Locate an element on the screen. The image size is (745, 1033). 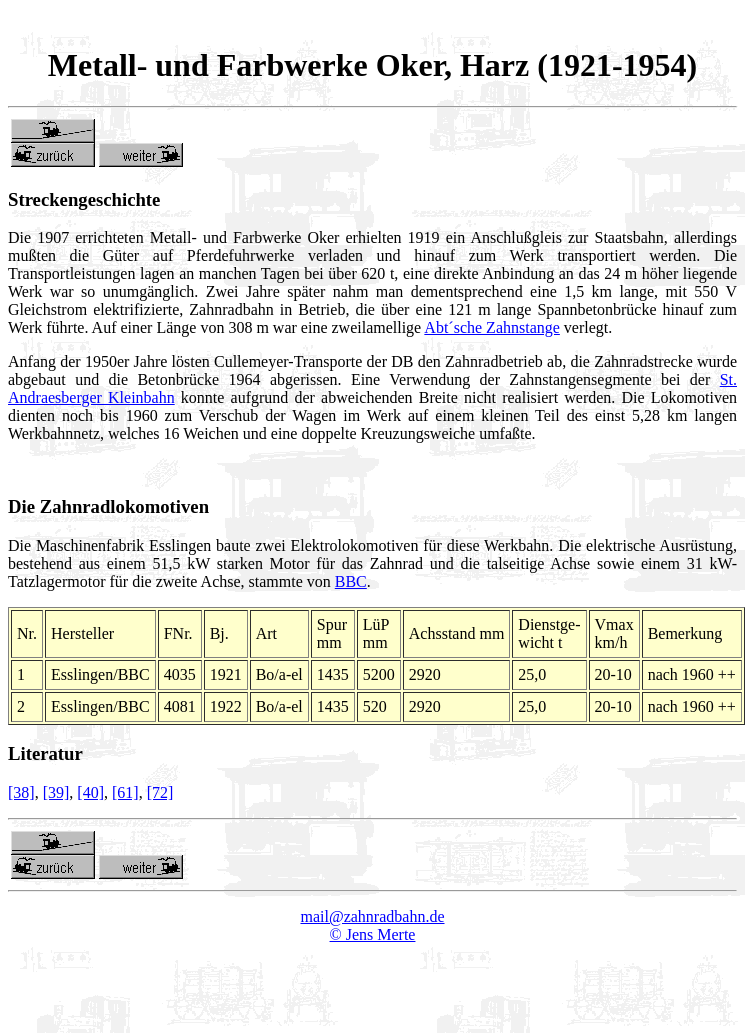
mail@zahnradbahn.de is located at coordinates (372, 916).